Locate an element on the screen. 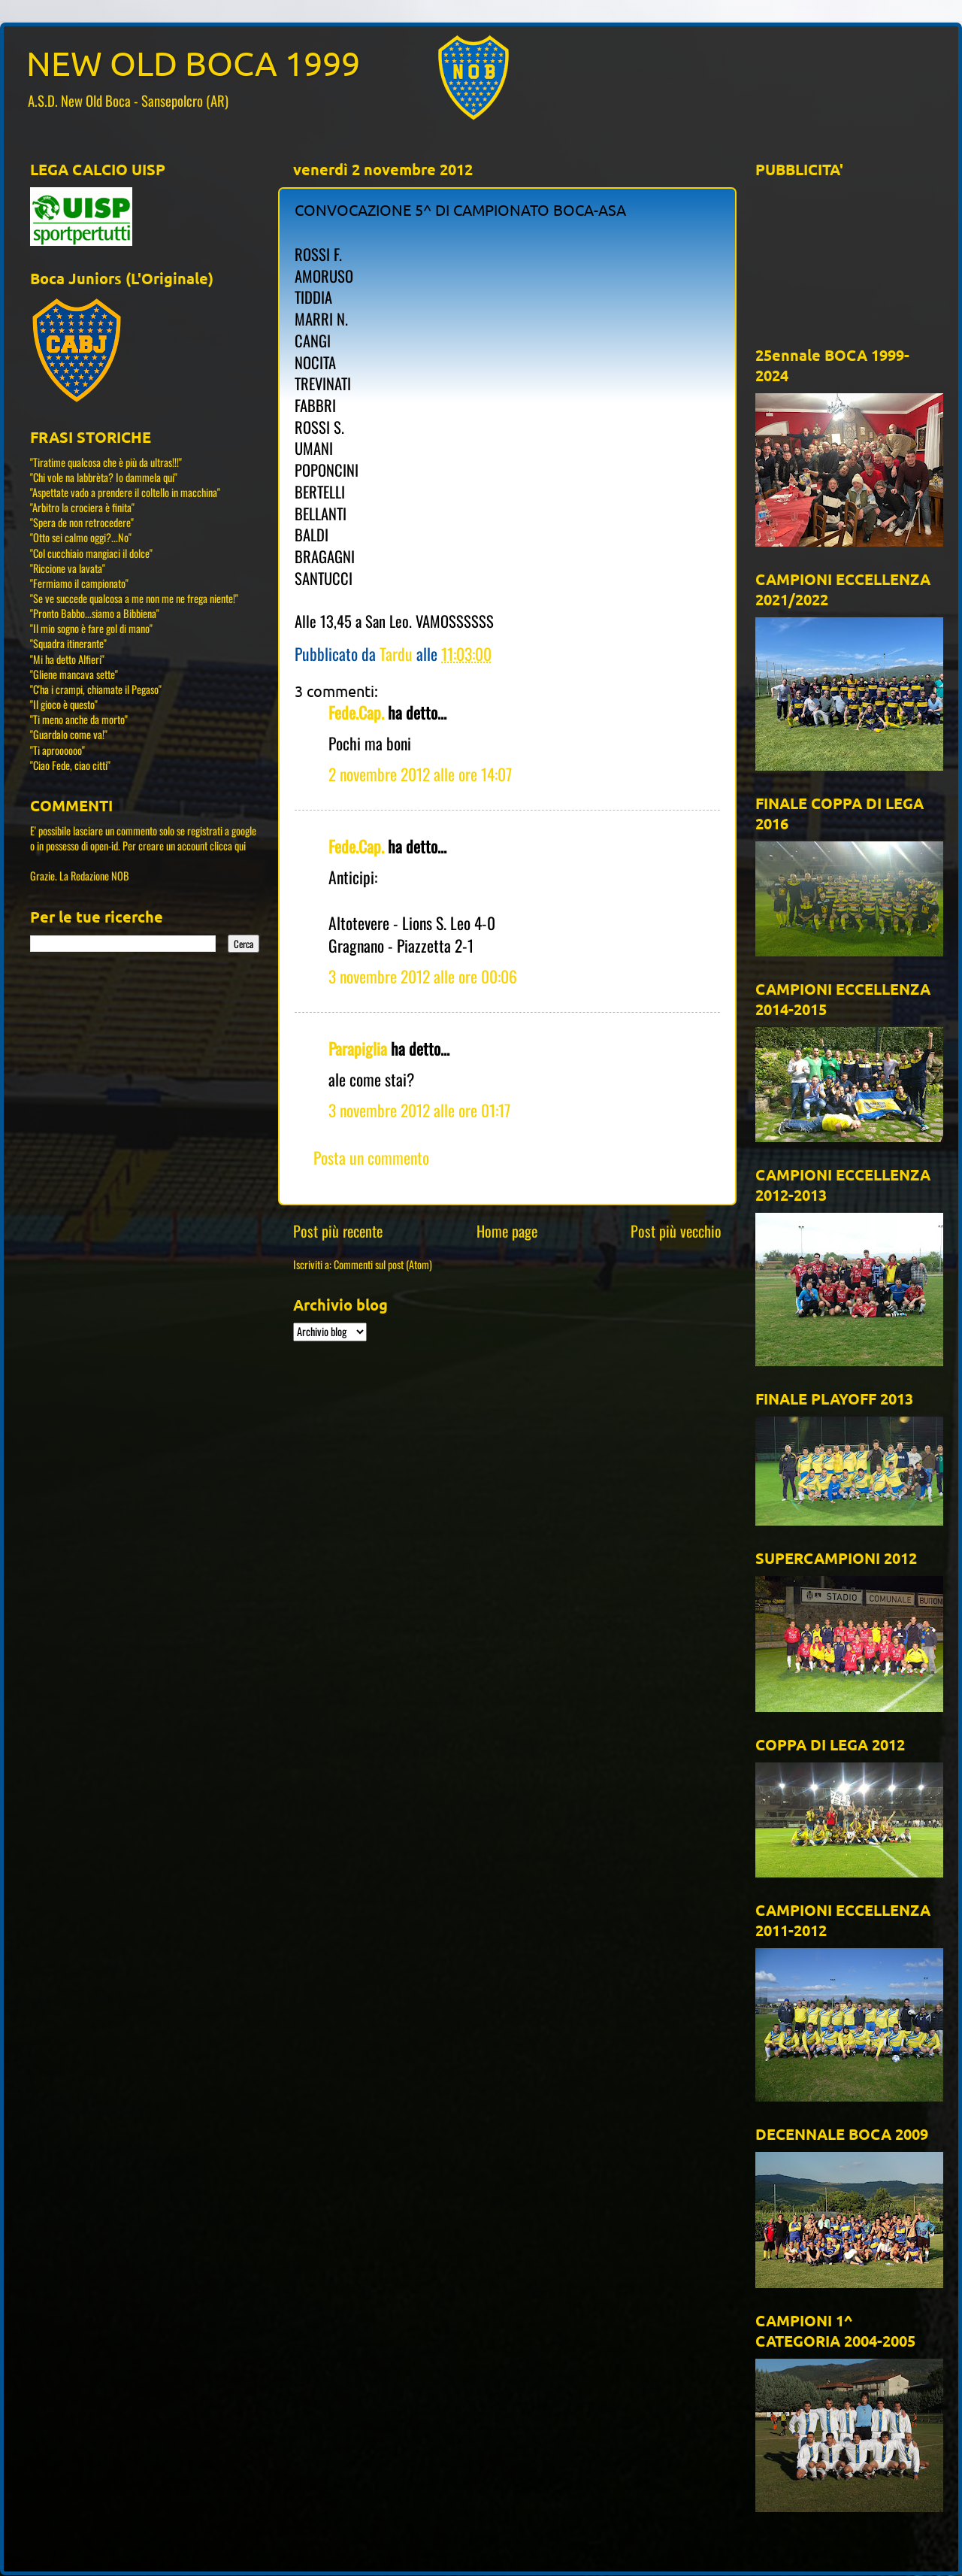 This screenshot has width=962, height=2576. Post più recente is located at coordinates (338, 1231).